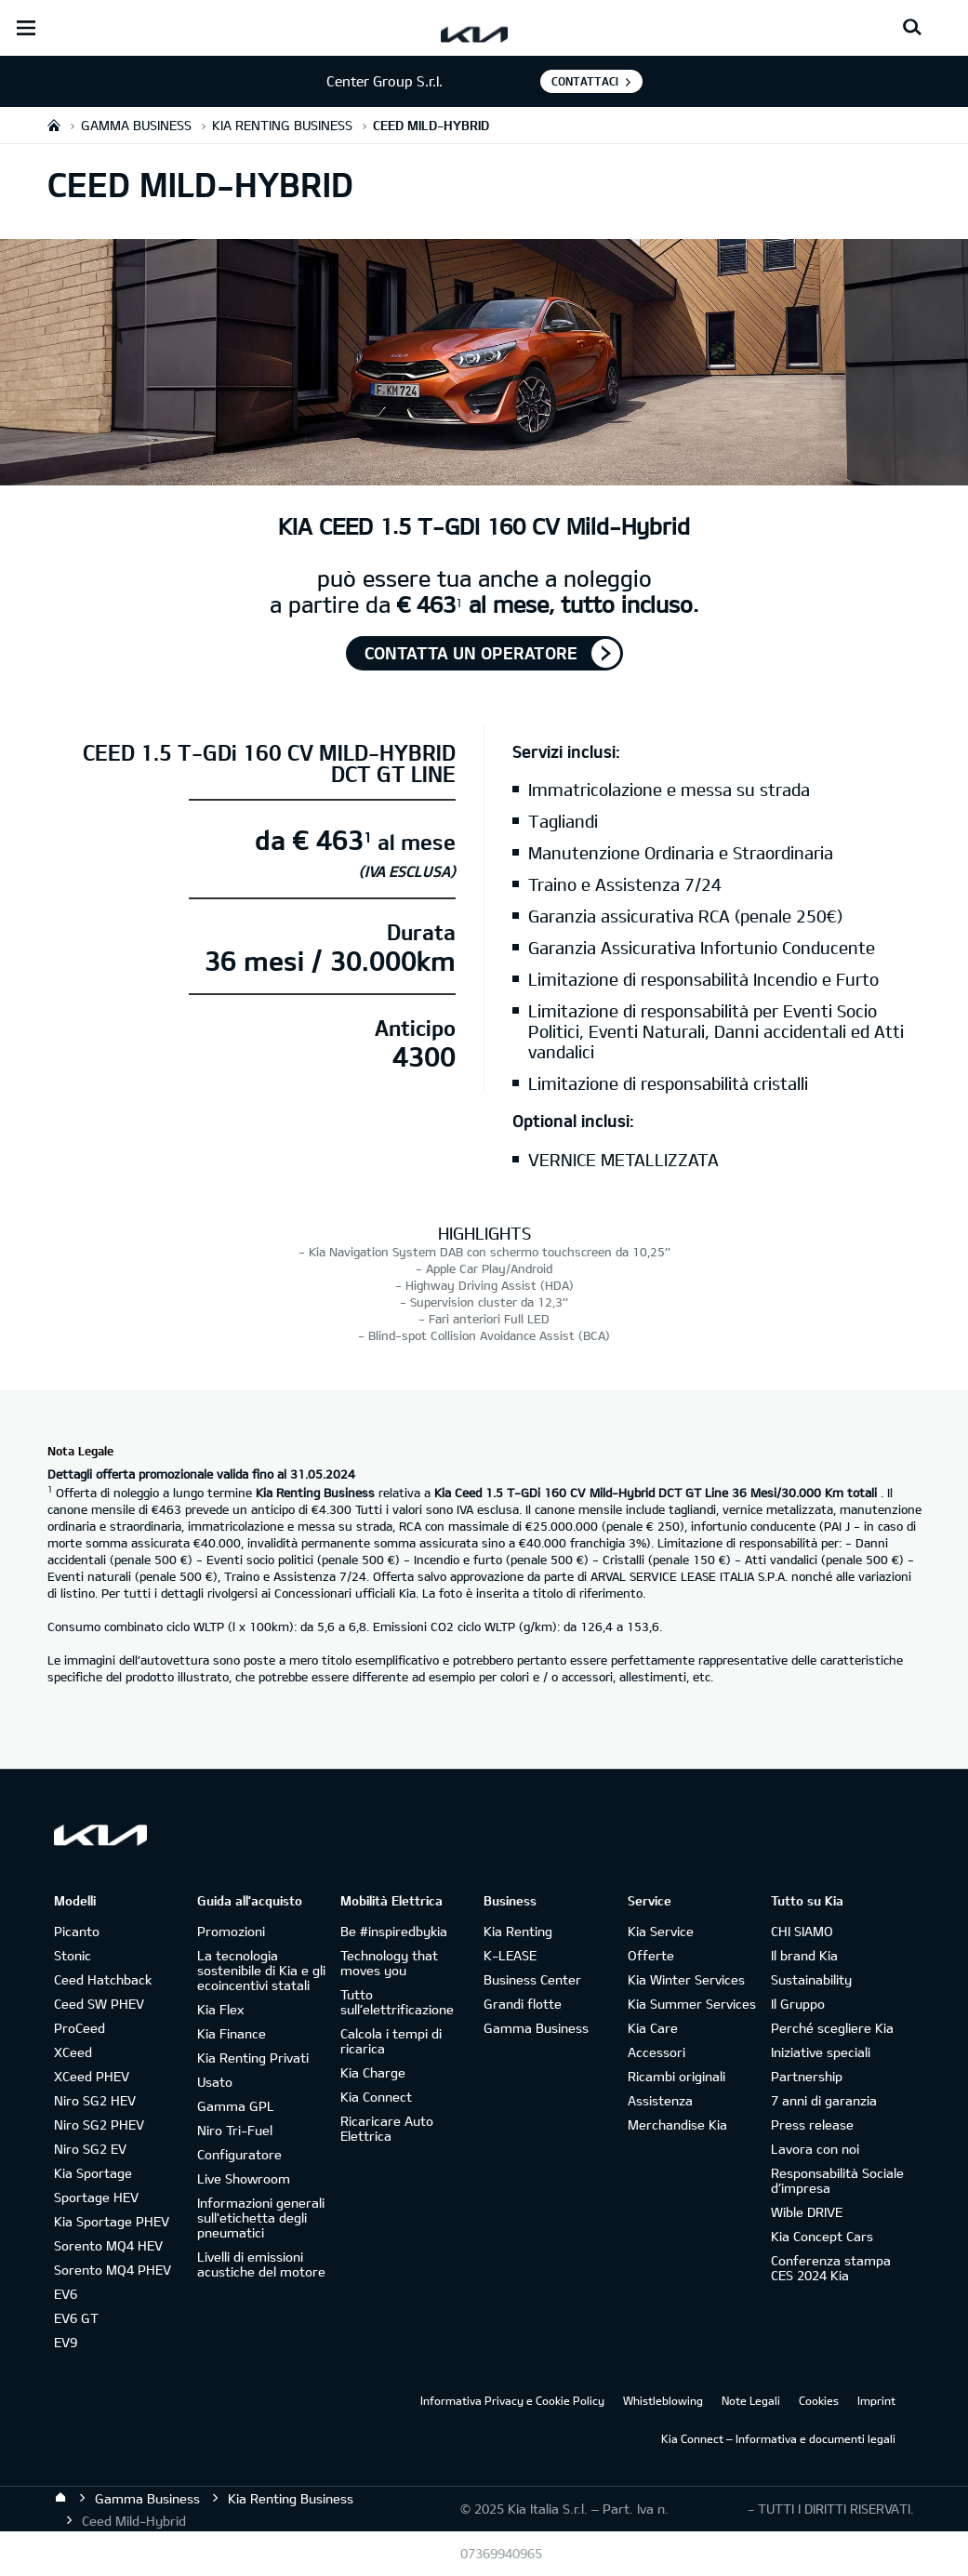 This screenshot has height=2576, width=968. I want to click on Gamma GPL, so click(235, 2106).